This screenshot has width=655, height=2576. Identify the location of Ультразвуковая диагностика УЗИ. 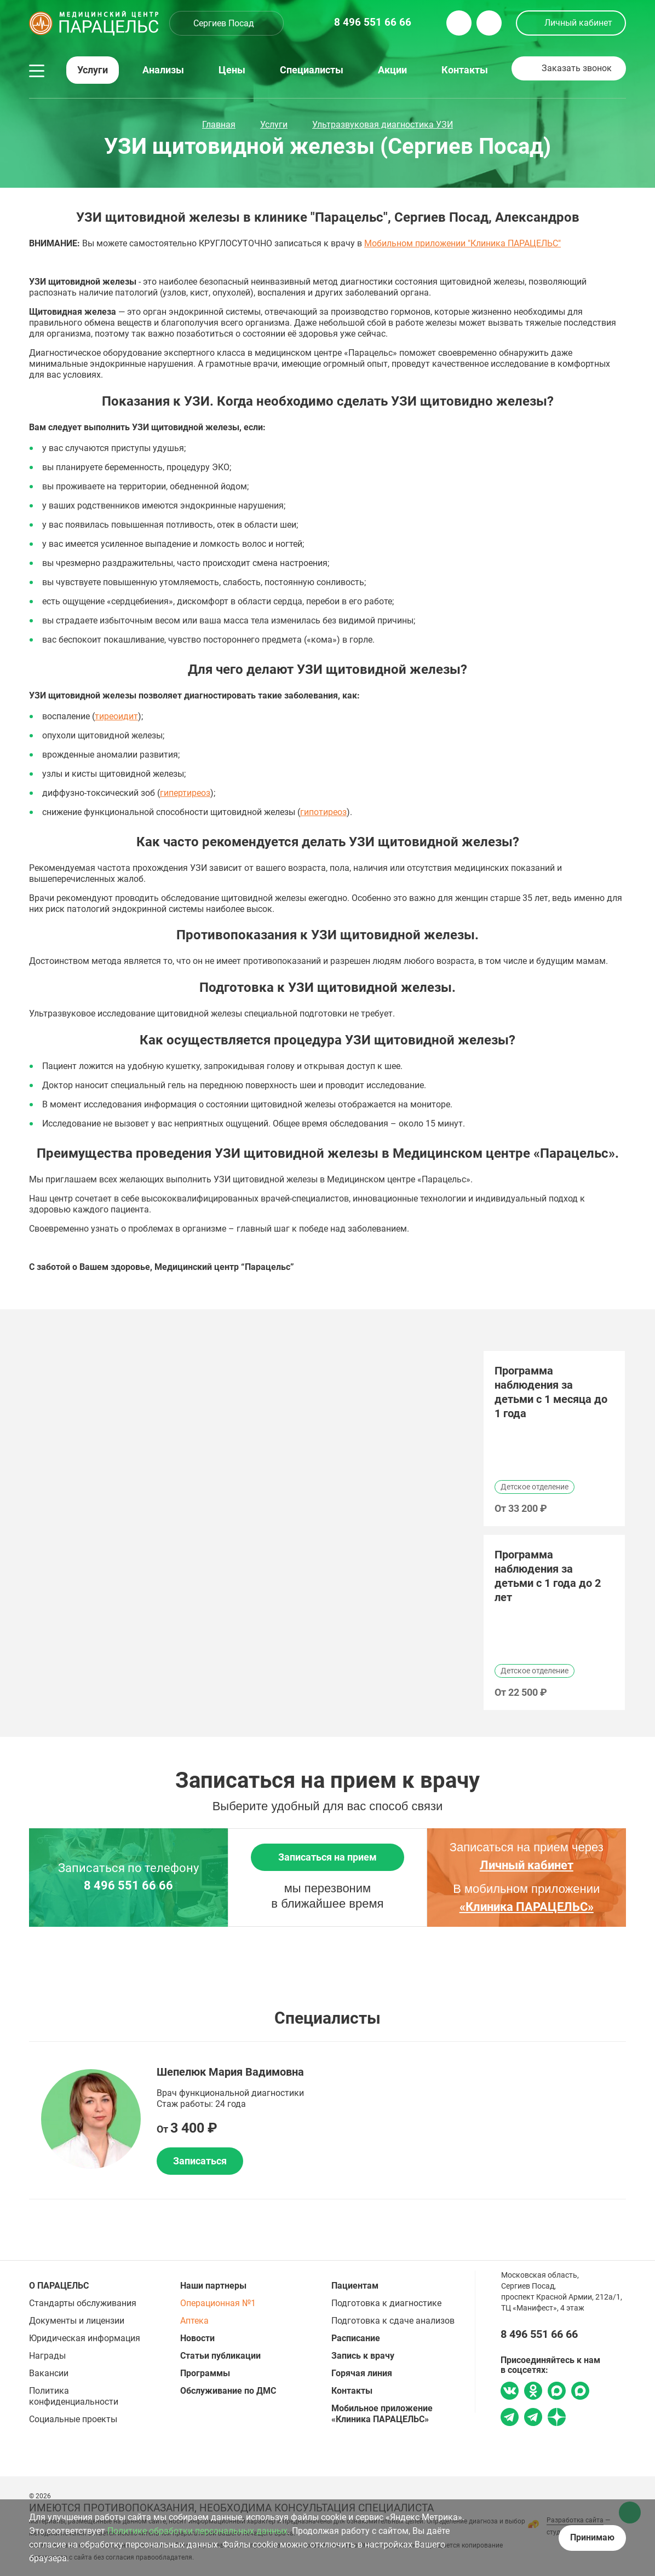
(382, 124).